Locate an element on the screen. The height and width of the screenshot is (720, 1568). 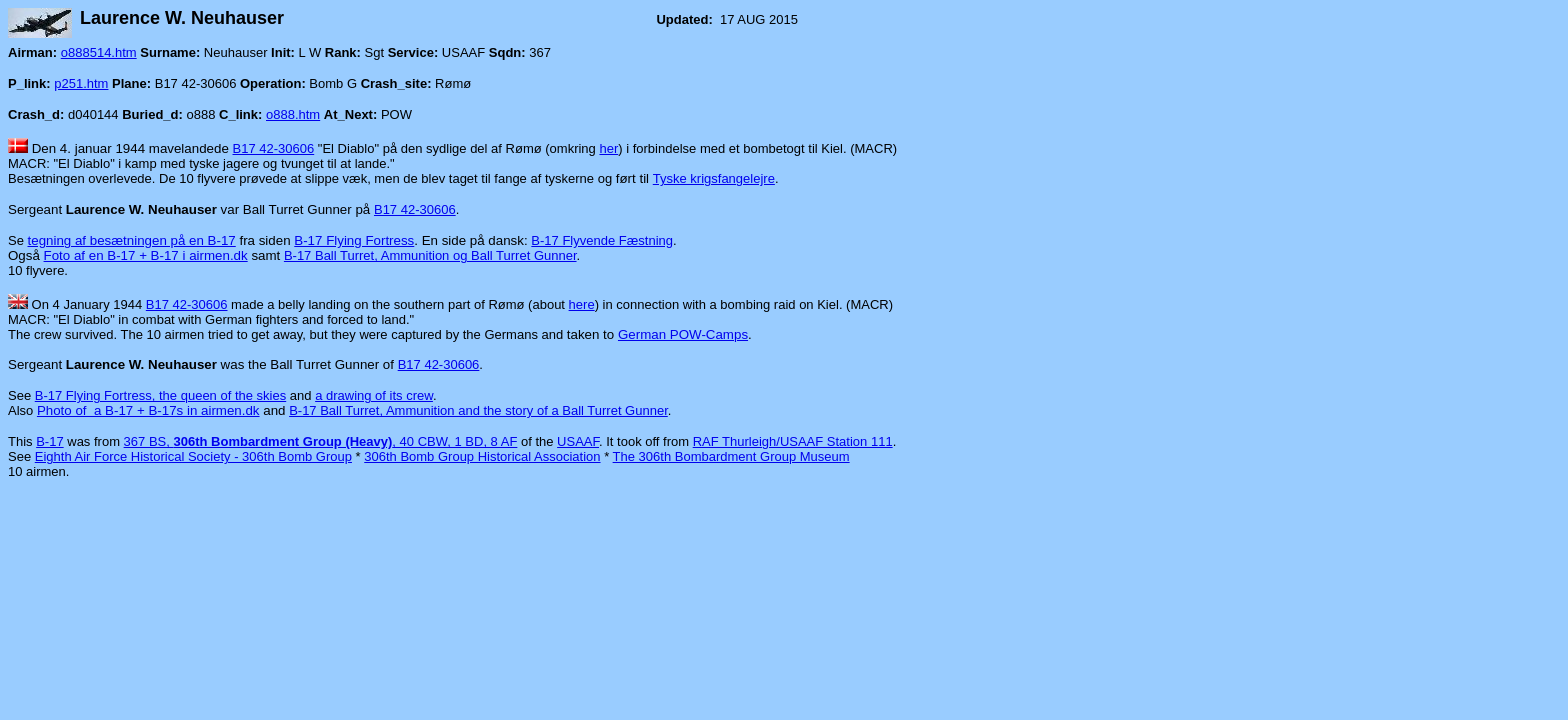
The 306th Bombardment Group Museum is located at coordinates (731, 456).